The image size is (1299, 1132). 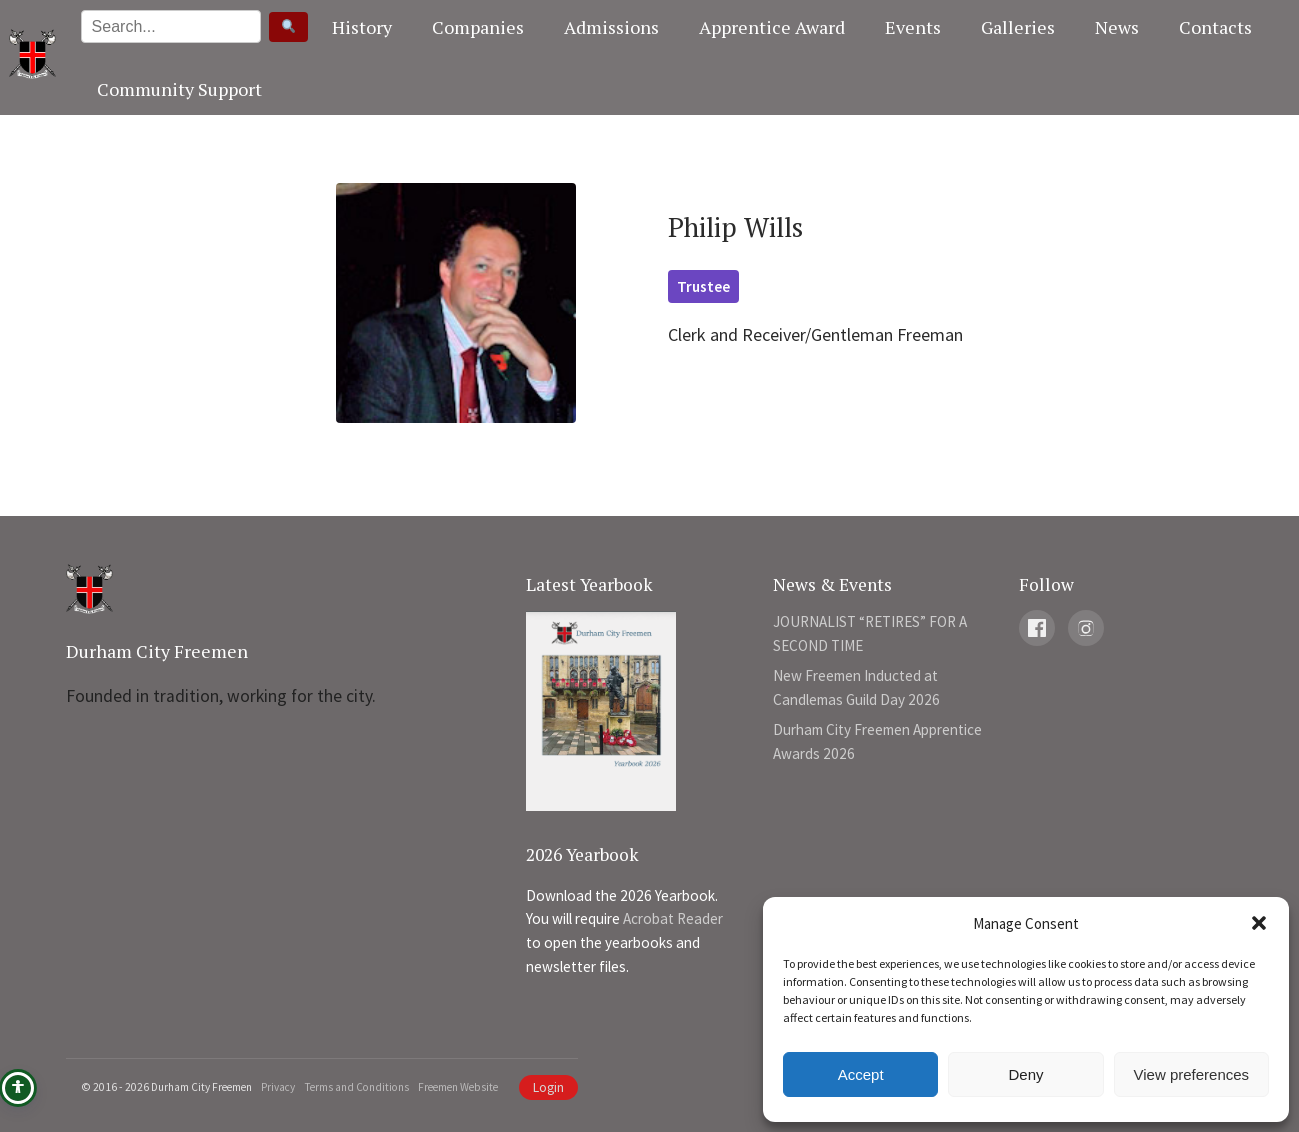 I want to click on View preferences, so click(x=1192, y=1074).